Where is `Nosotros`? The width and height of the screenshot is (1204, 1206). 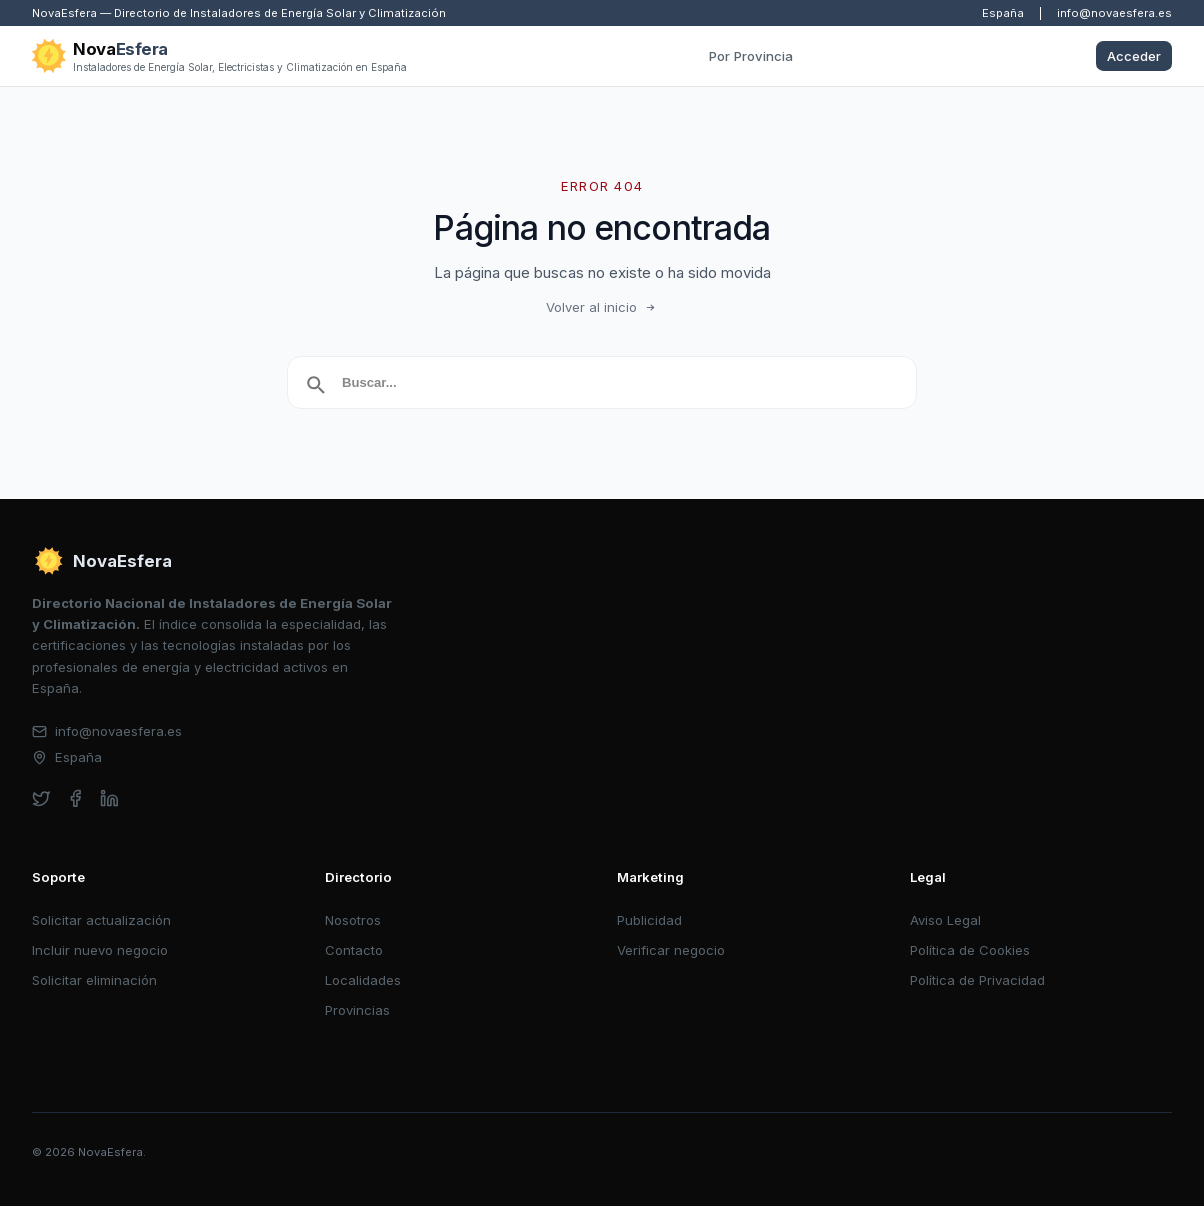
Nosotros is located at coordinates (353, 920).